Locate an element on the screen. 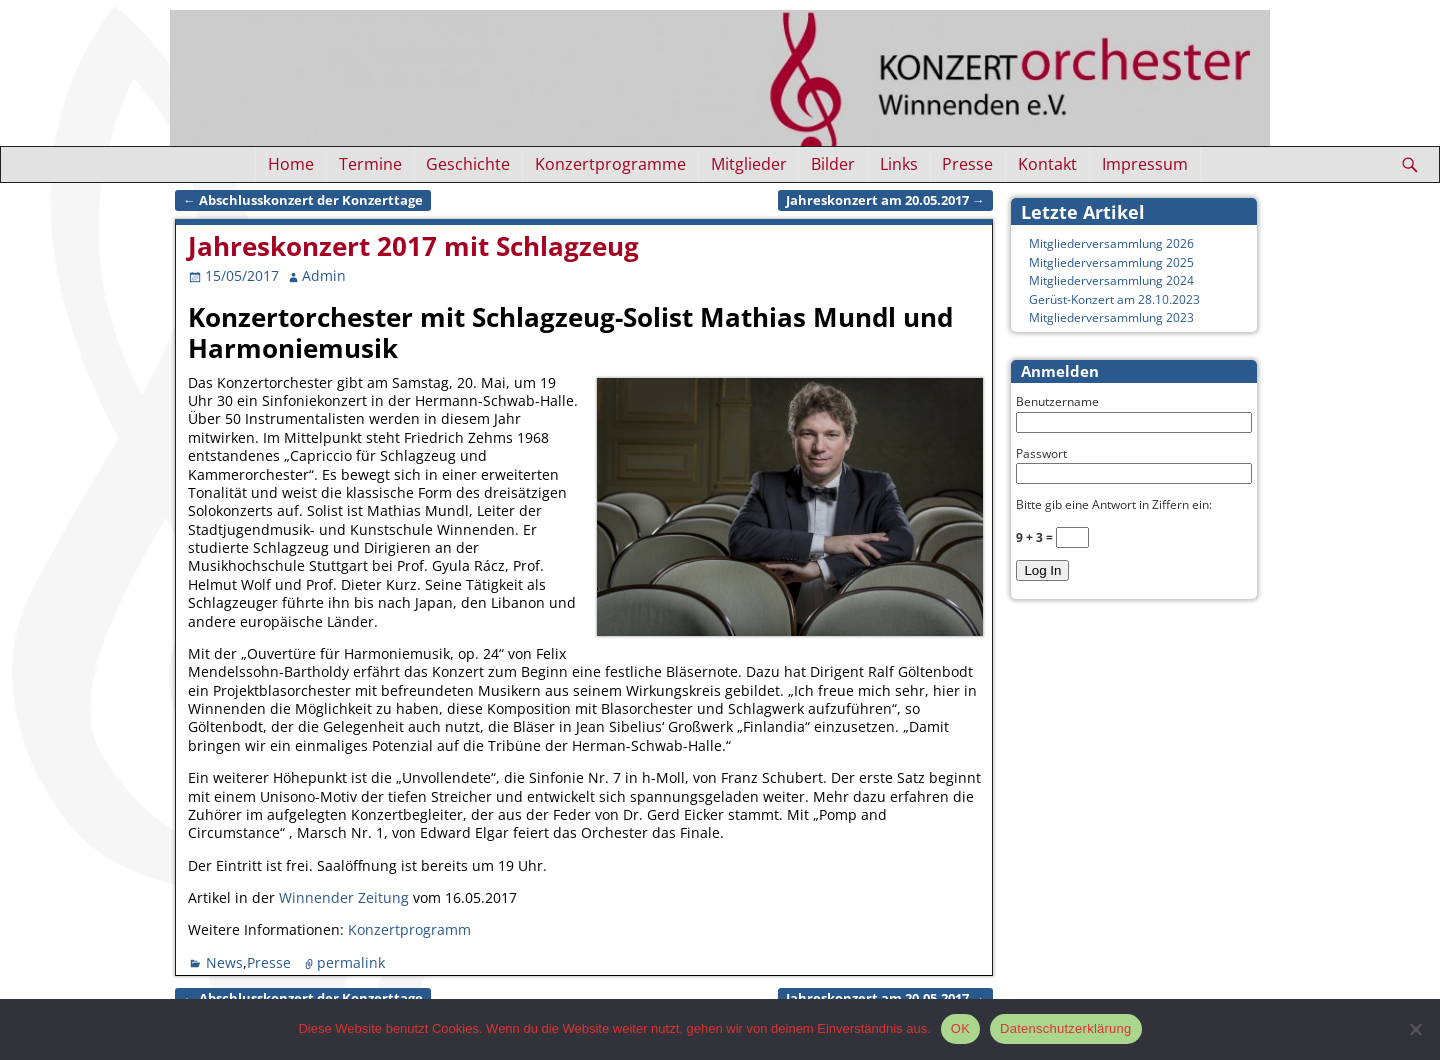  Passwort is located at coordinates (1041, 453).